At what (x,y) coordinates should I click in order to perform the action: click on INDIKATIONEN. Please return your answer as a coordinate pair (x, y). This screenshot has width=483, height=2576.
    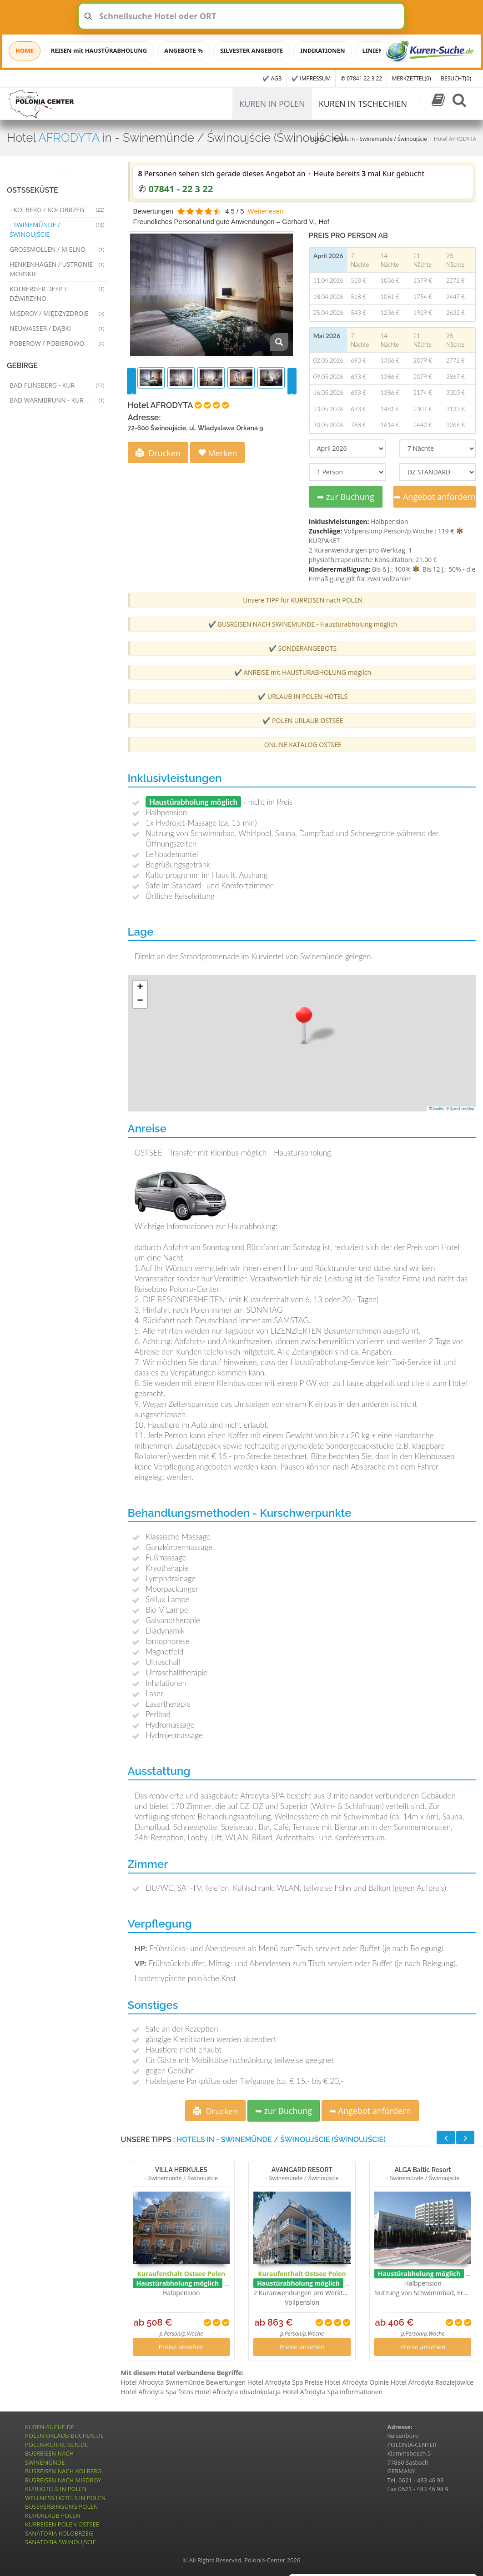
    Looking at the image, I should click on (322, 50).